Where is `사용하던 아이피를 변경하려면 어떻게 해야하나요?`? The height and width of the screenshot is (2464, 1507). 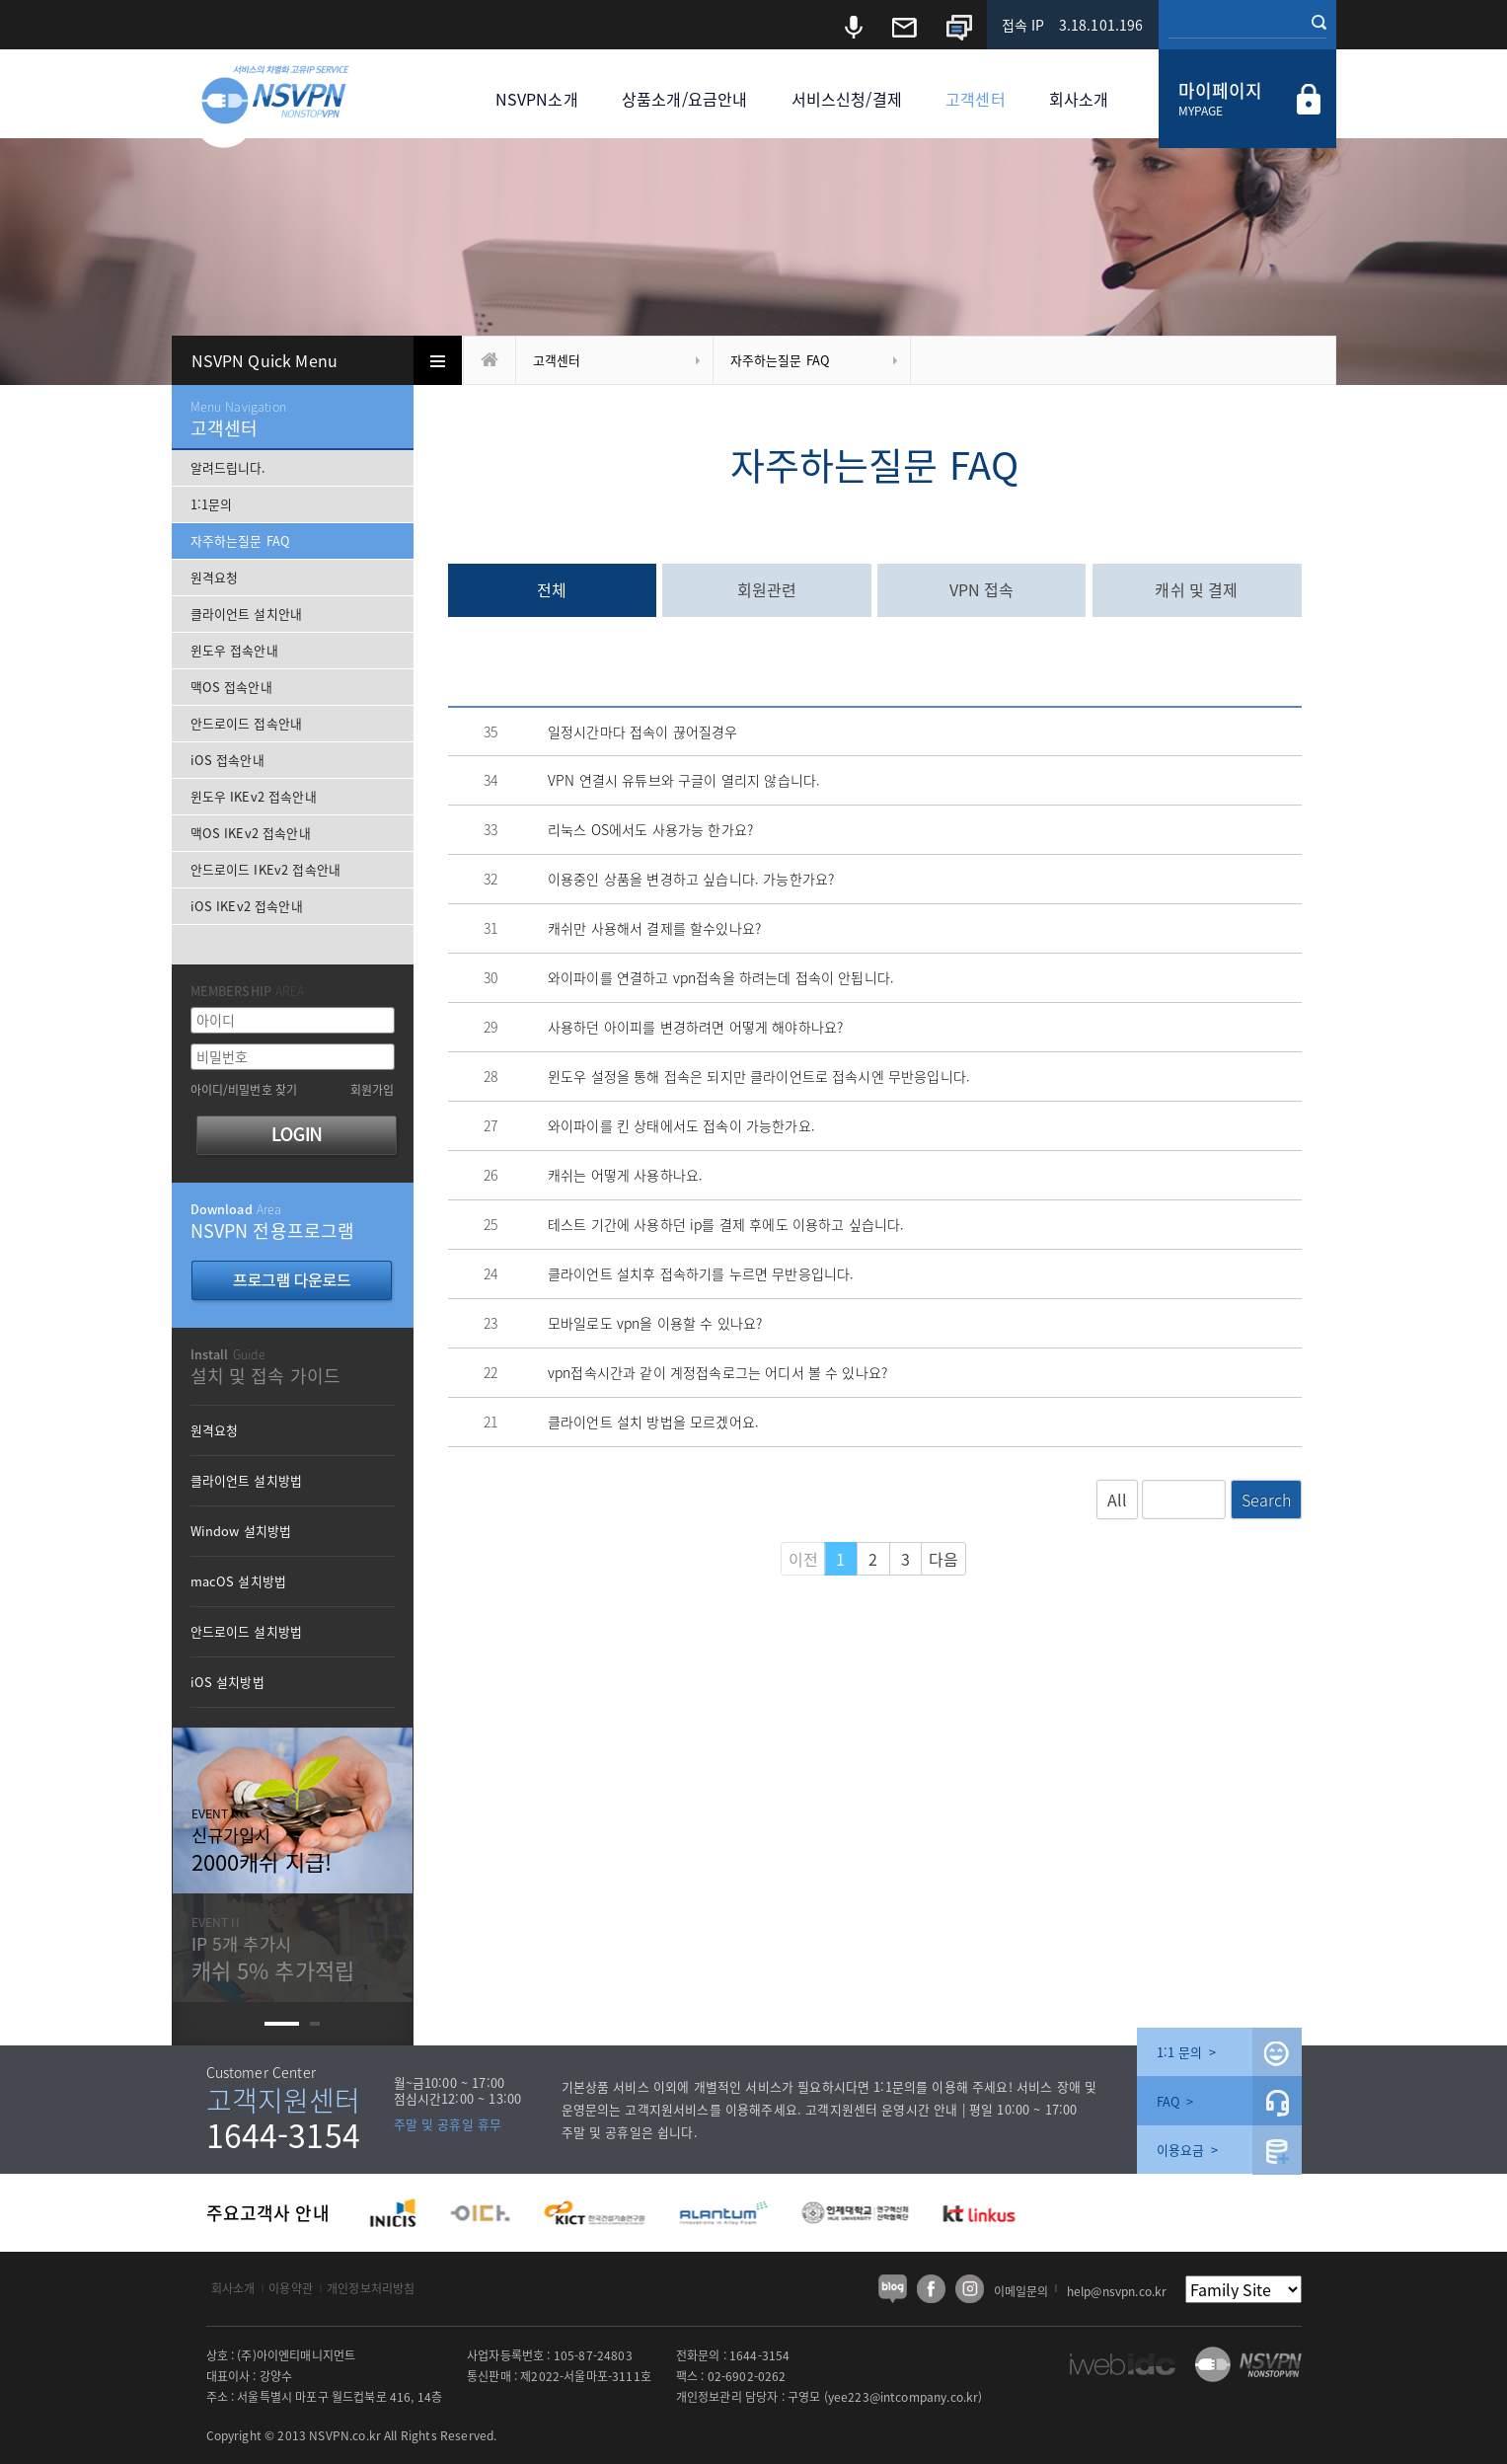
사용하던 아이피를 변경하려면 어떻게 해야하나요? is located at coordinates (695, 1027).